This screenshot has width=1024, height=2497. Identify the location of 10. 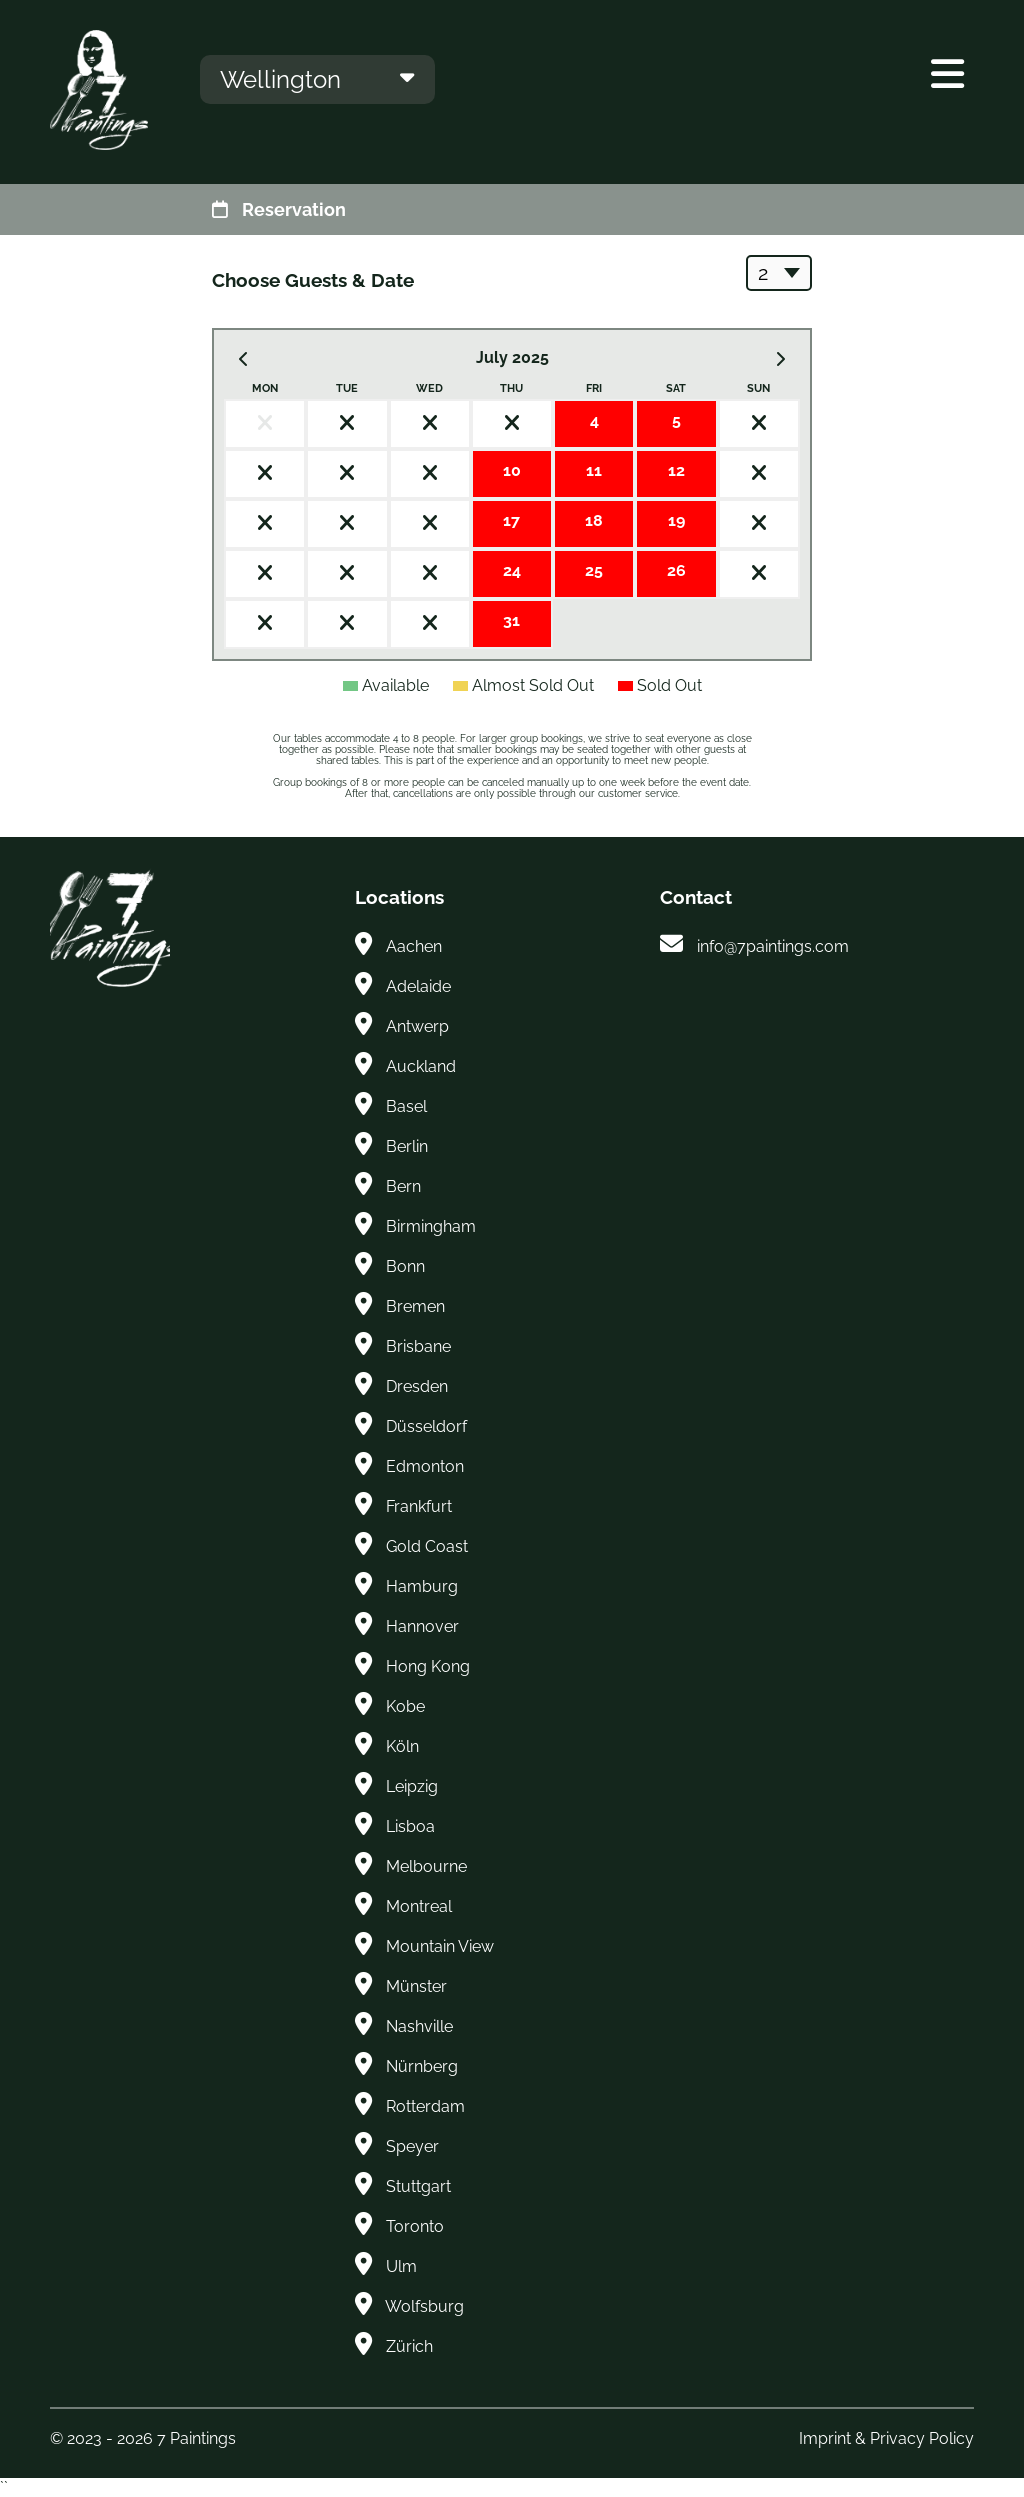
(512, 470).